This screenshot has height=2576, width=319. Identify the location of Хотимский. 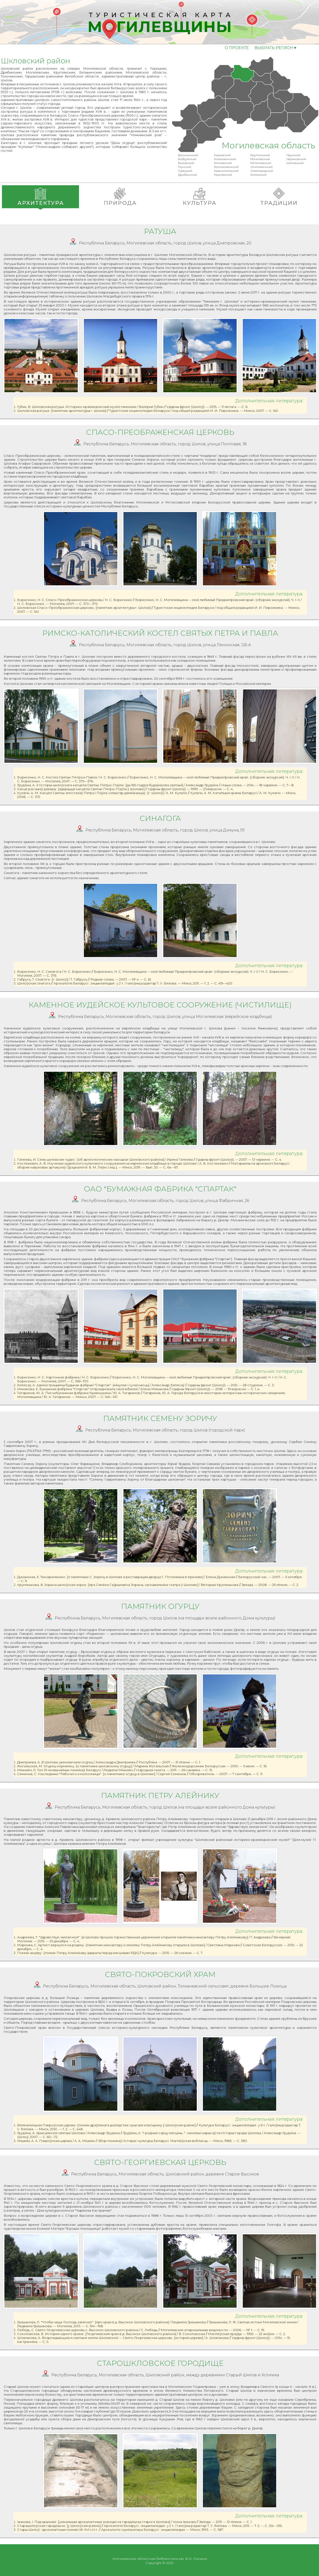
(258, 174).